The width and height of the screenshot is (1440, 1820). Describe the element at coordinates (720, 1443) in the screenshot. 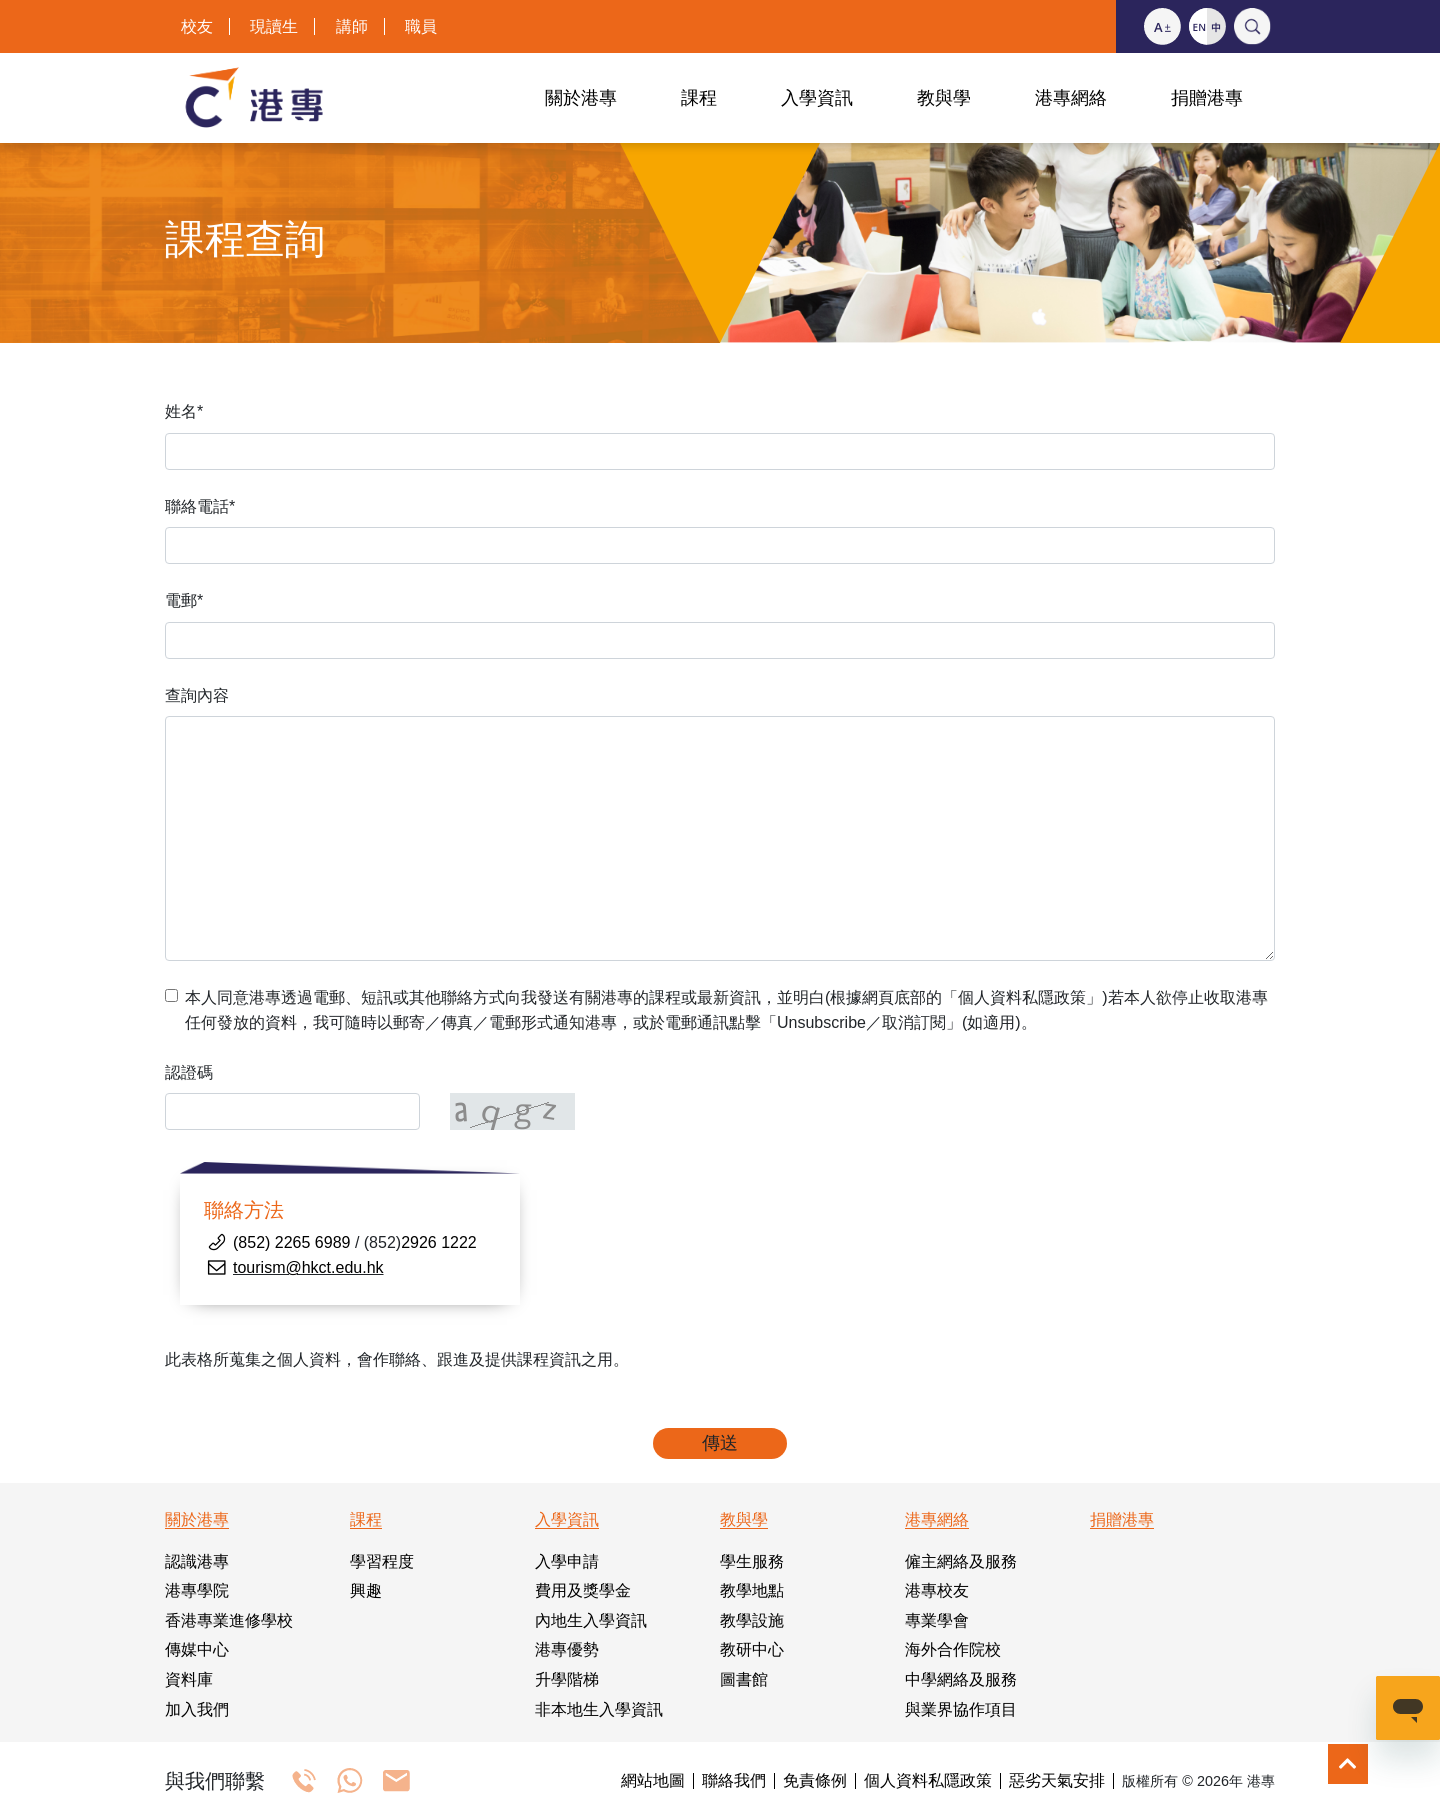

I see `傳送` at that location.